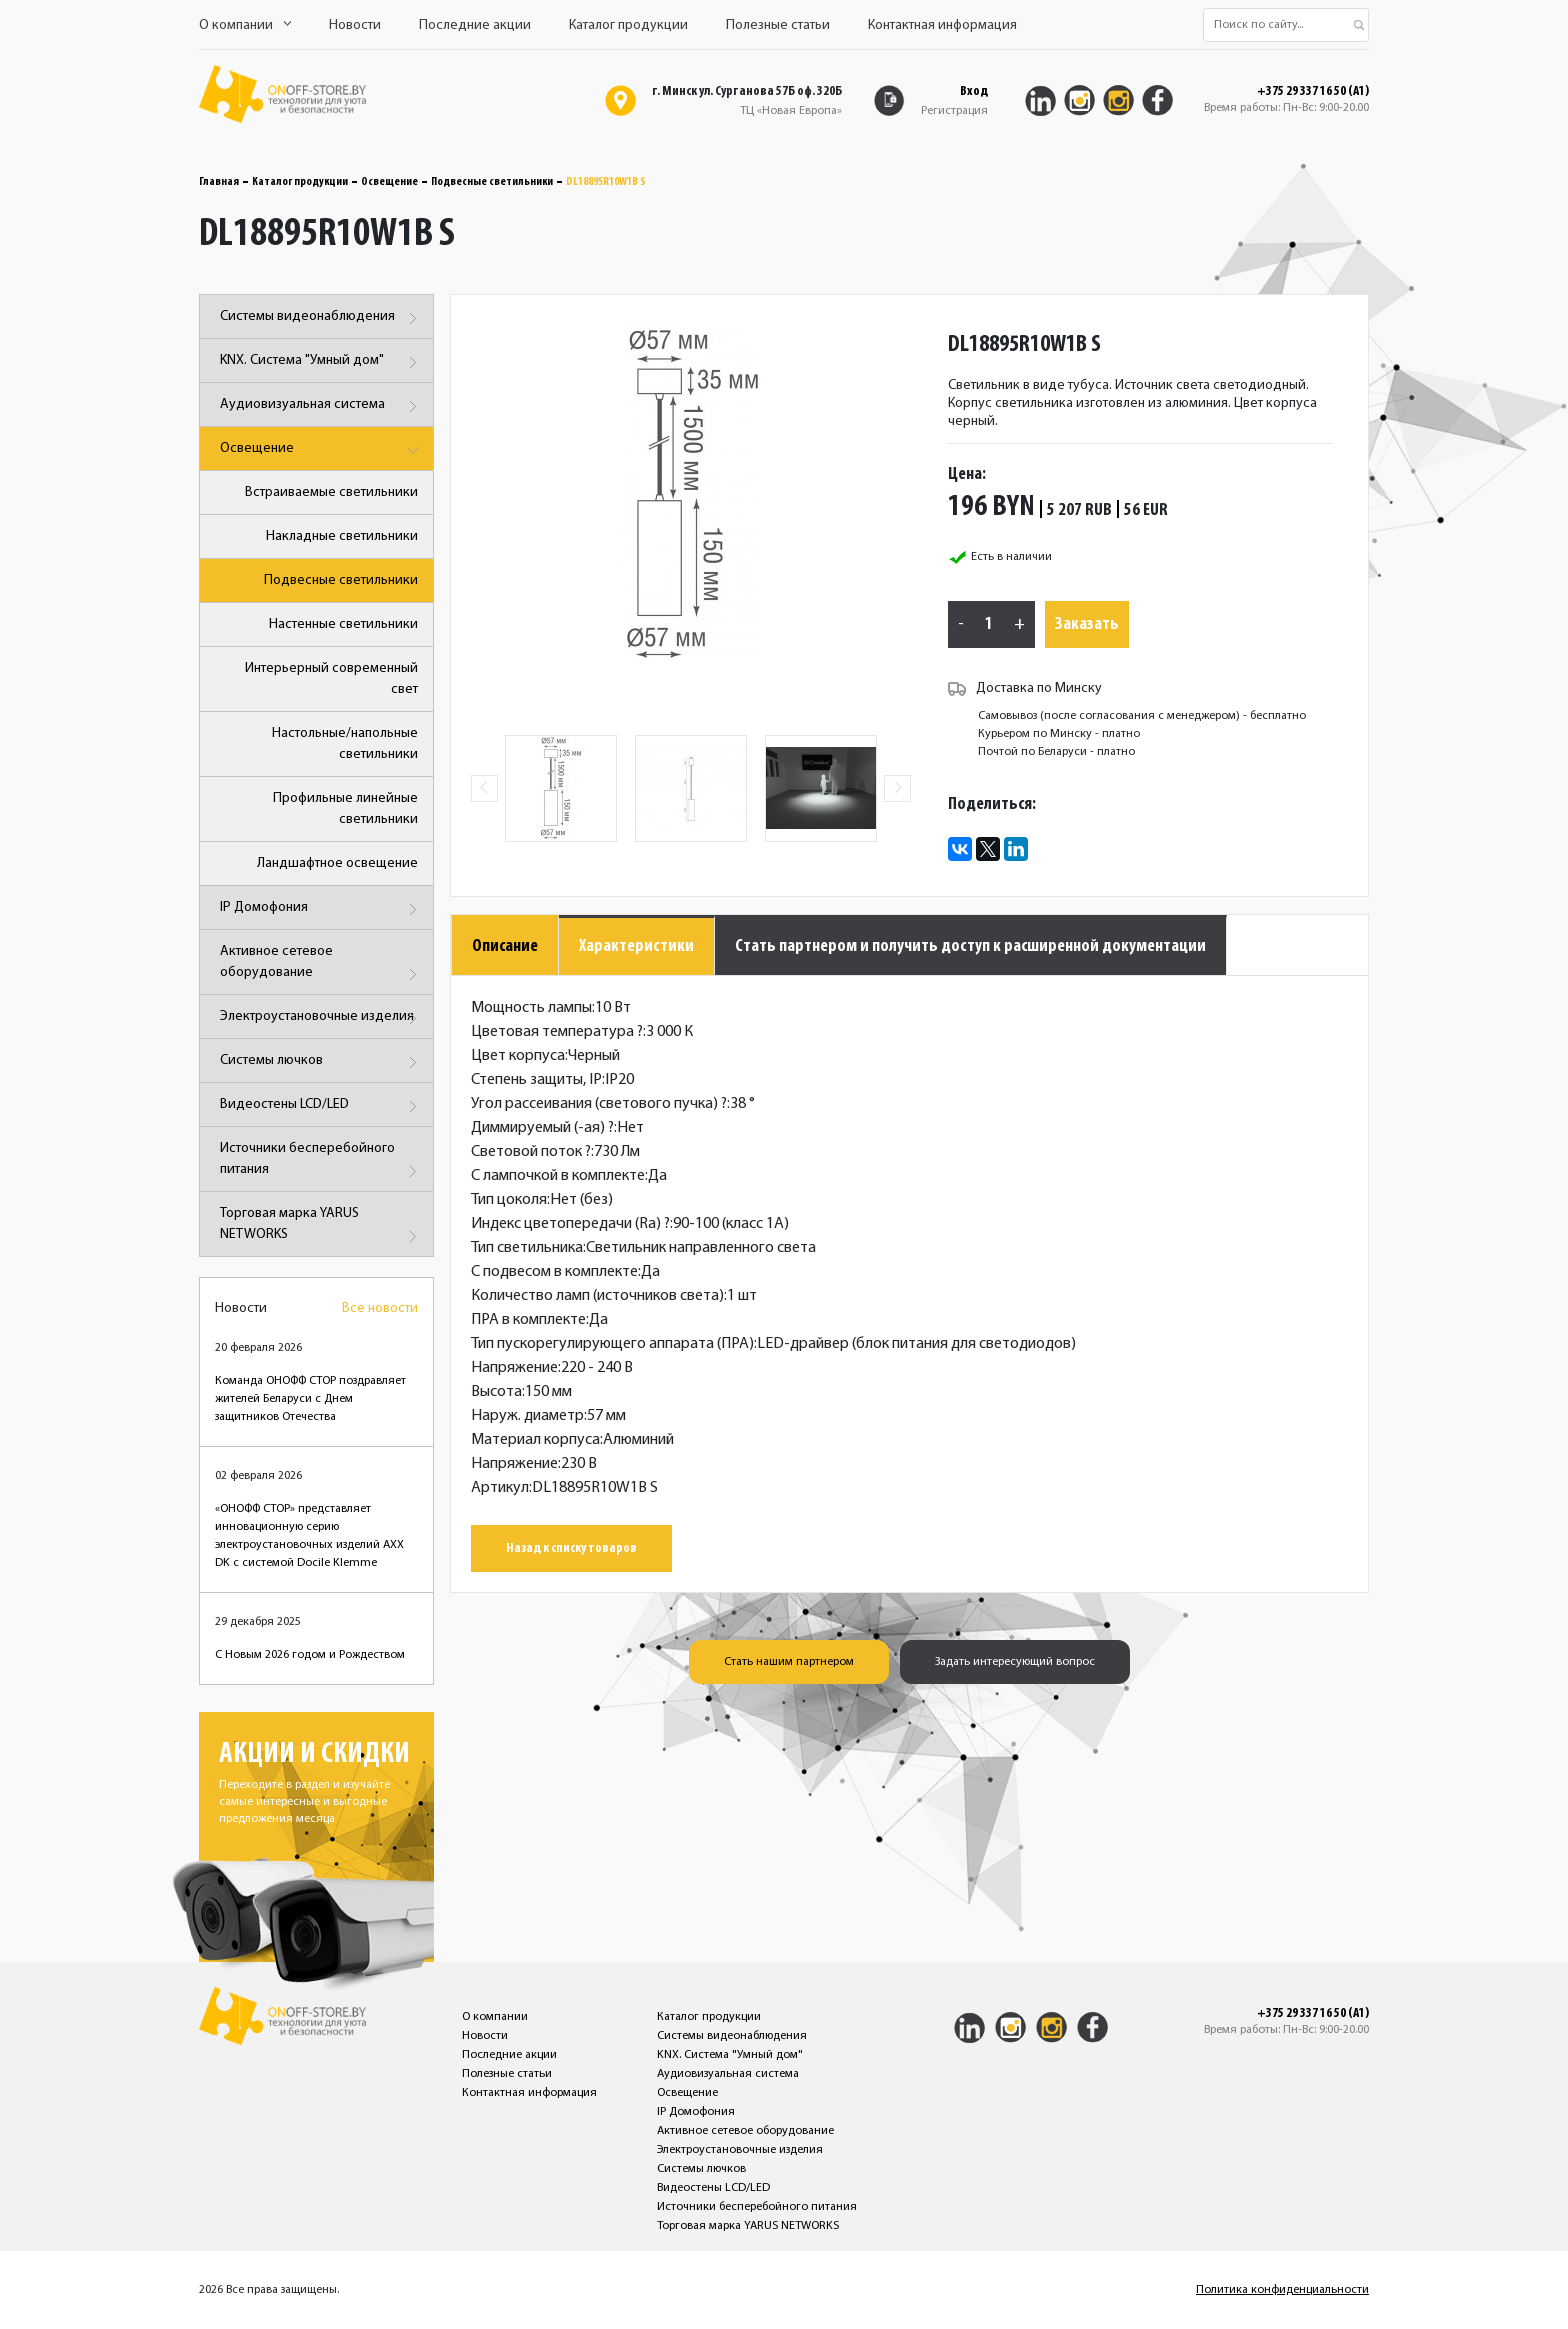 The image size is (1568, 2329). What do you see at coordinates (337, 863) in the screenshot?
I see `Ландшафтное освещение` at bounding box center [337, 863].